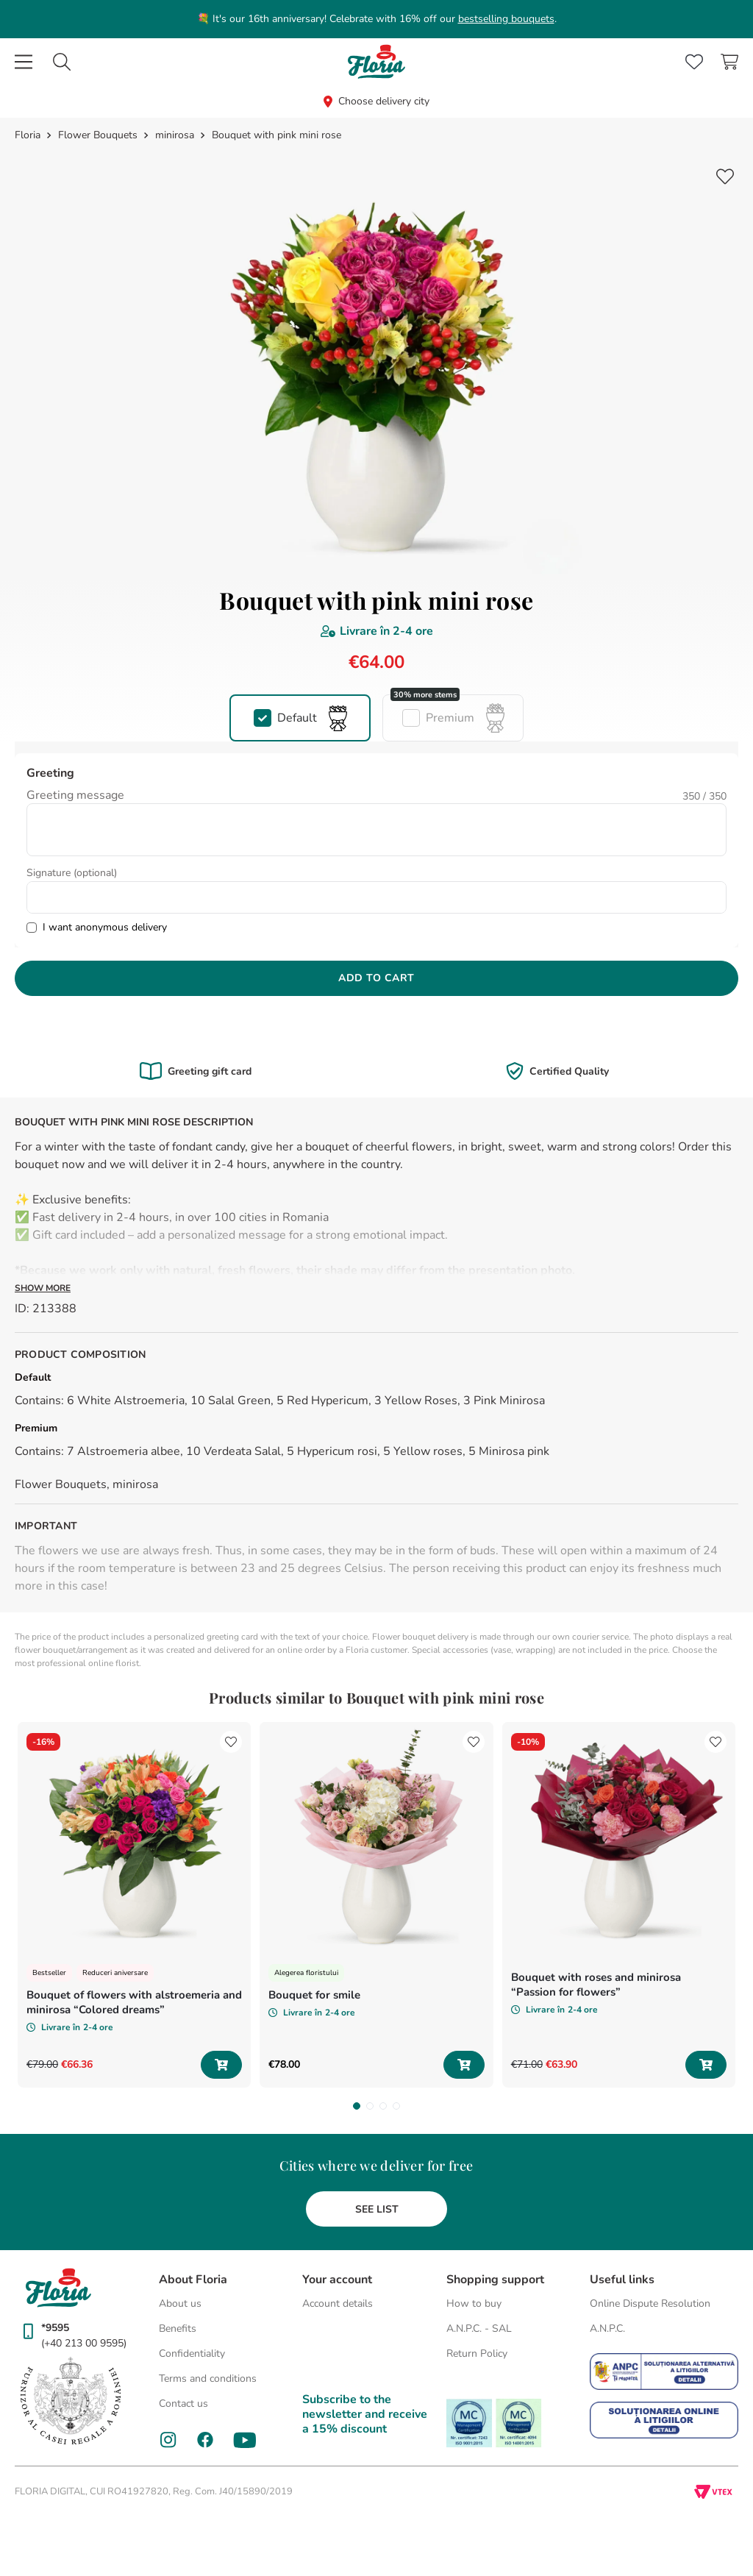 The width and height of the screenshot is (753, 2576). What do you see at coordinates (174, 135) in the screenshot?
I see `minirosa` at bounding box center [174, 135].